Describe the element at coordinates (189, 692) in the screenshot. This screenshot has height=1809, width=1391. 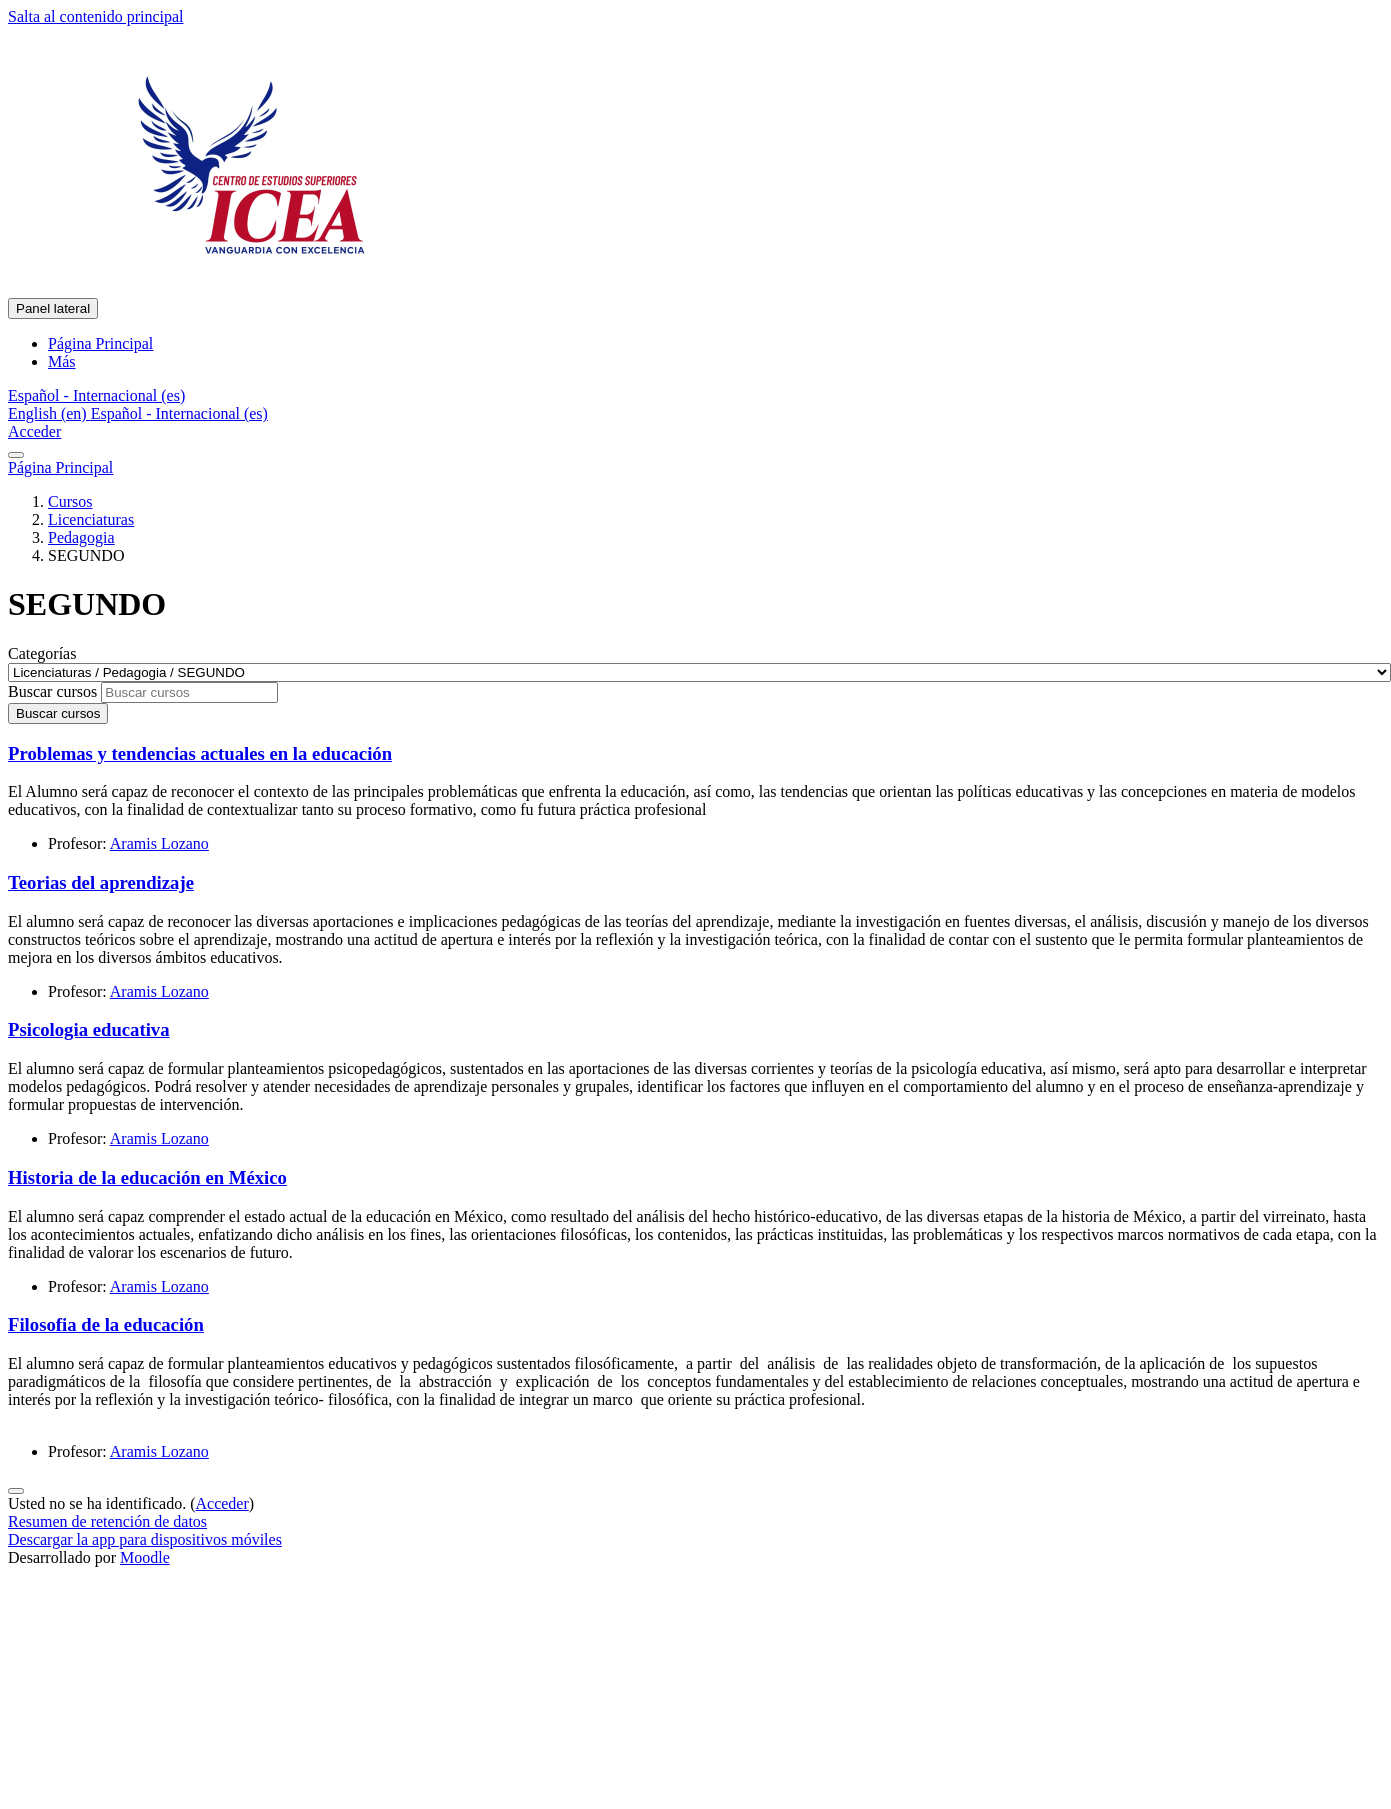
I see `[Buscar cursos]` at that location.